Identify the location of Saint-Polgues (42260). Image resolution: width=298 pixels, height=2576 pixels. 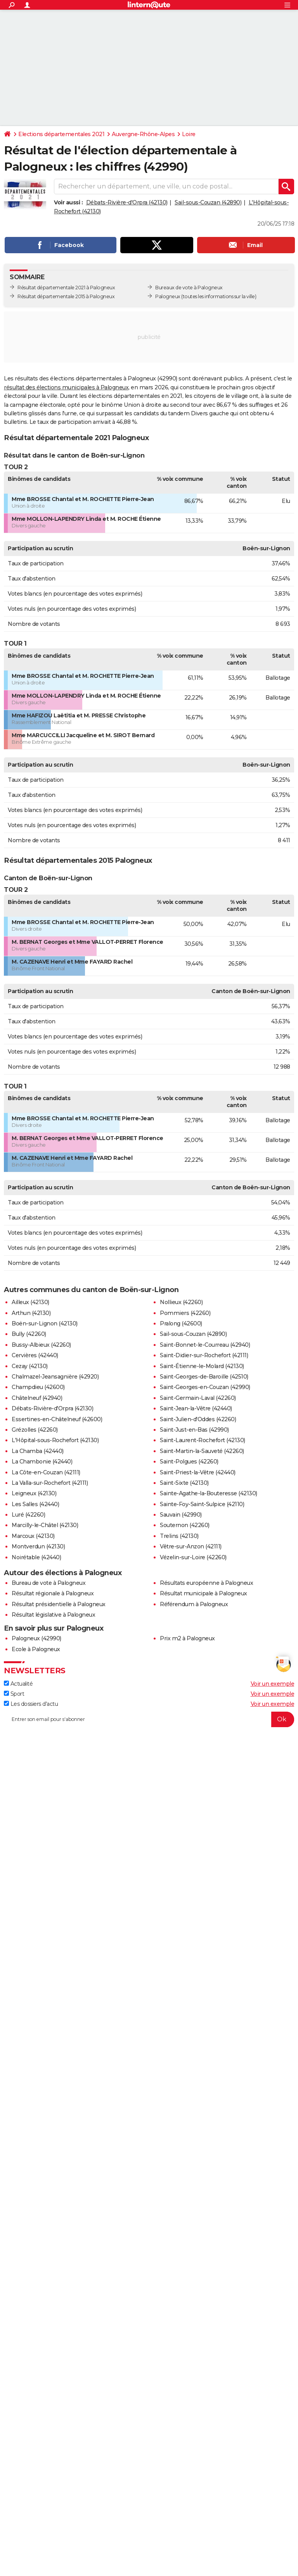
(189, 1461).